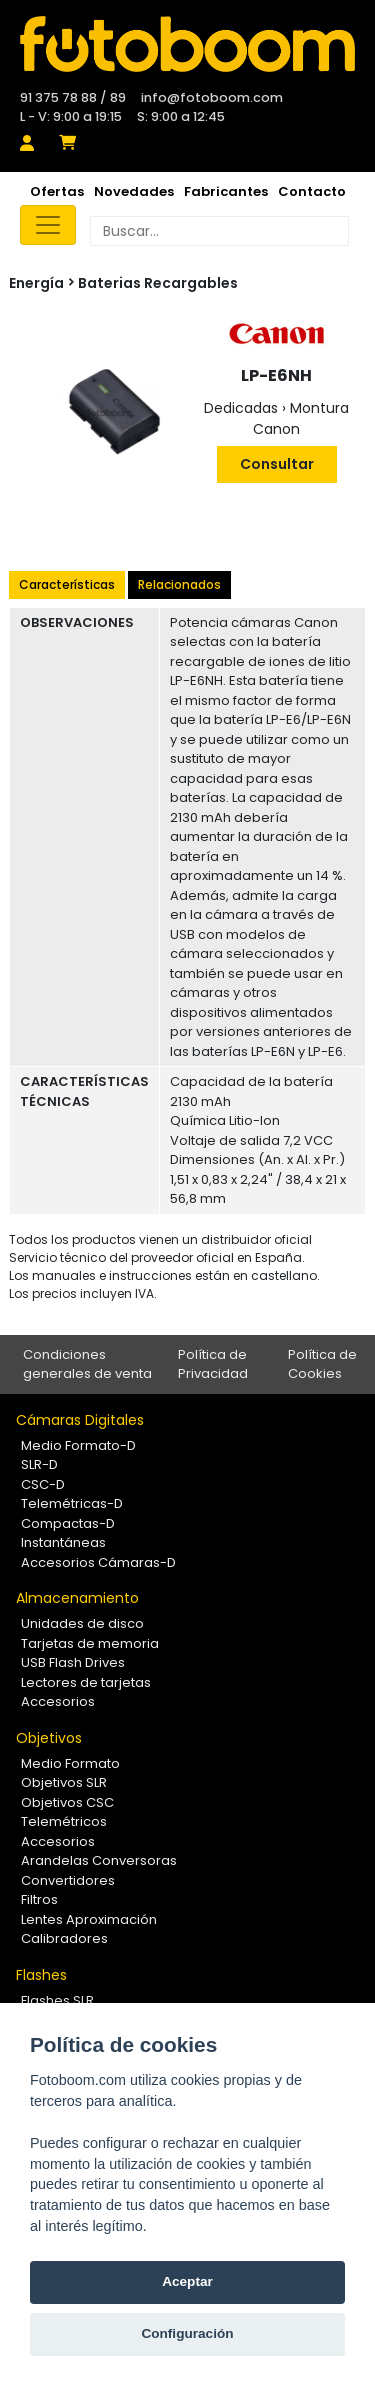 The width and height of the screenshot is (375, 2386). What do you see at coordinates (86, 1682) in the screenshot?
I see `Lectores de tarjetas` at bounding box center [86, 1682].